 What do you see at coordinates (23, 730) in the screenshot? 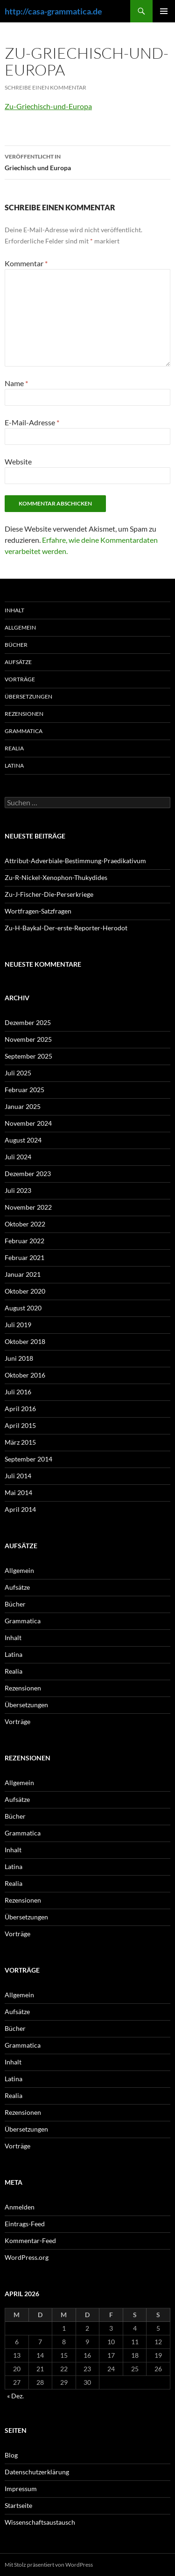
I see `Grammatica` at bounding box center [23, 730].